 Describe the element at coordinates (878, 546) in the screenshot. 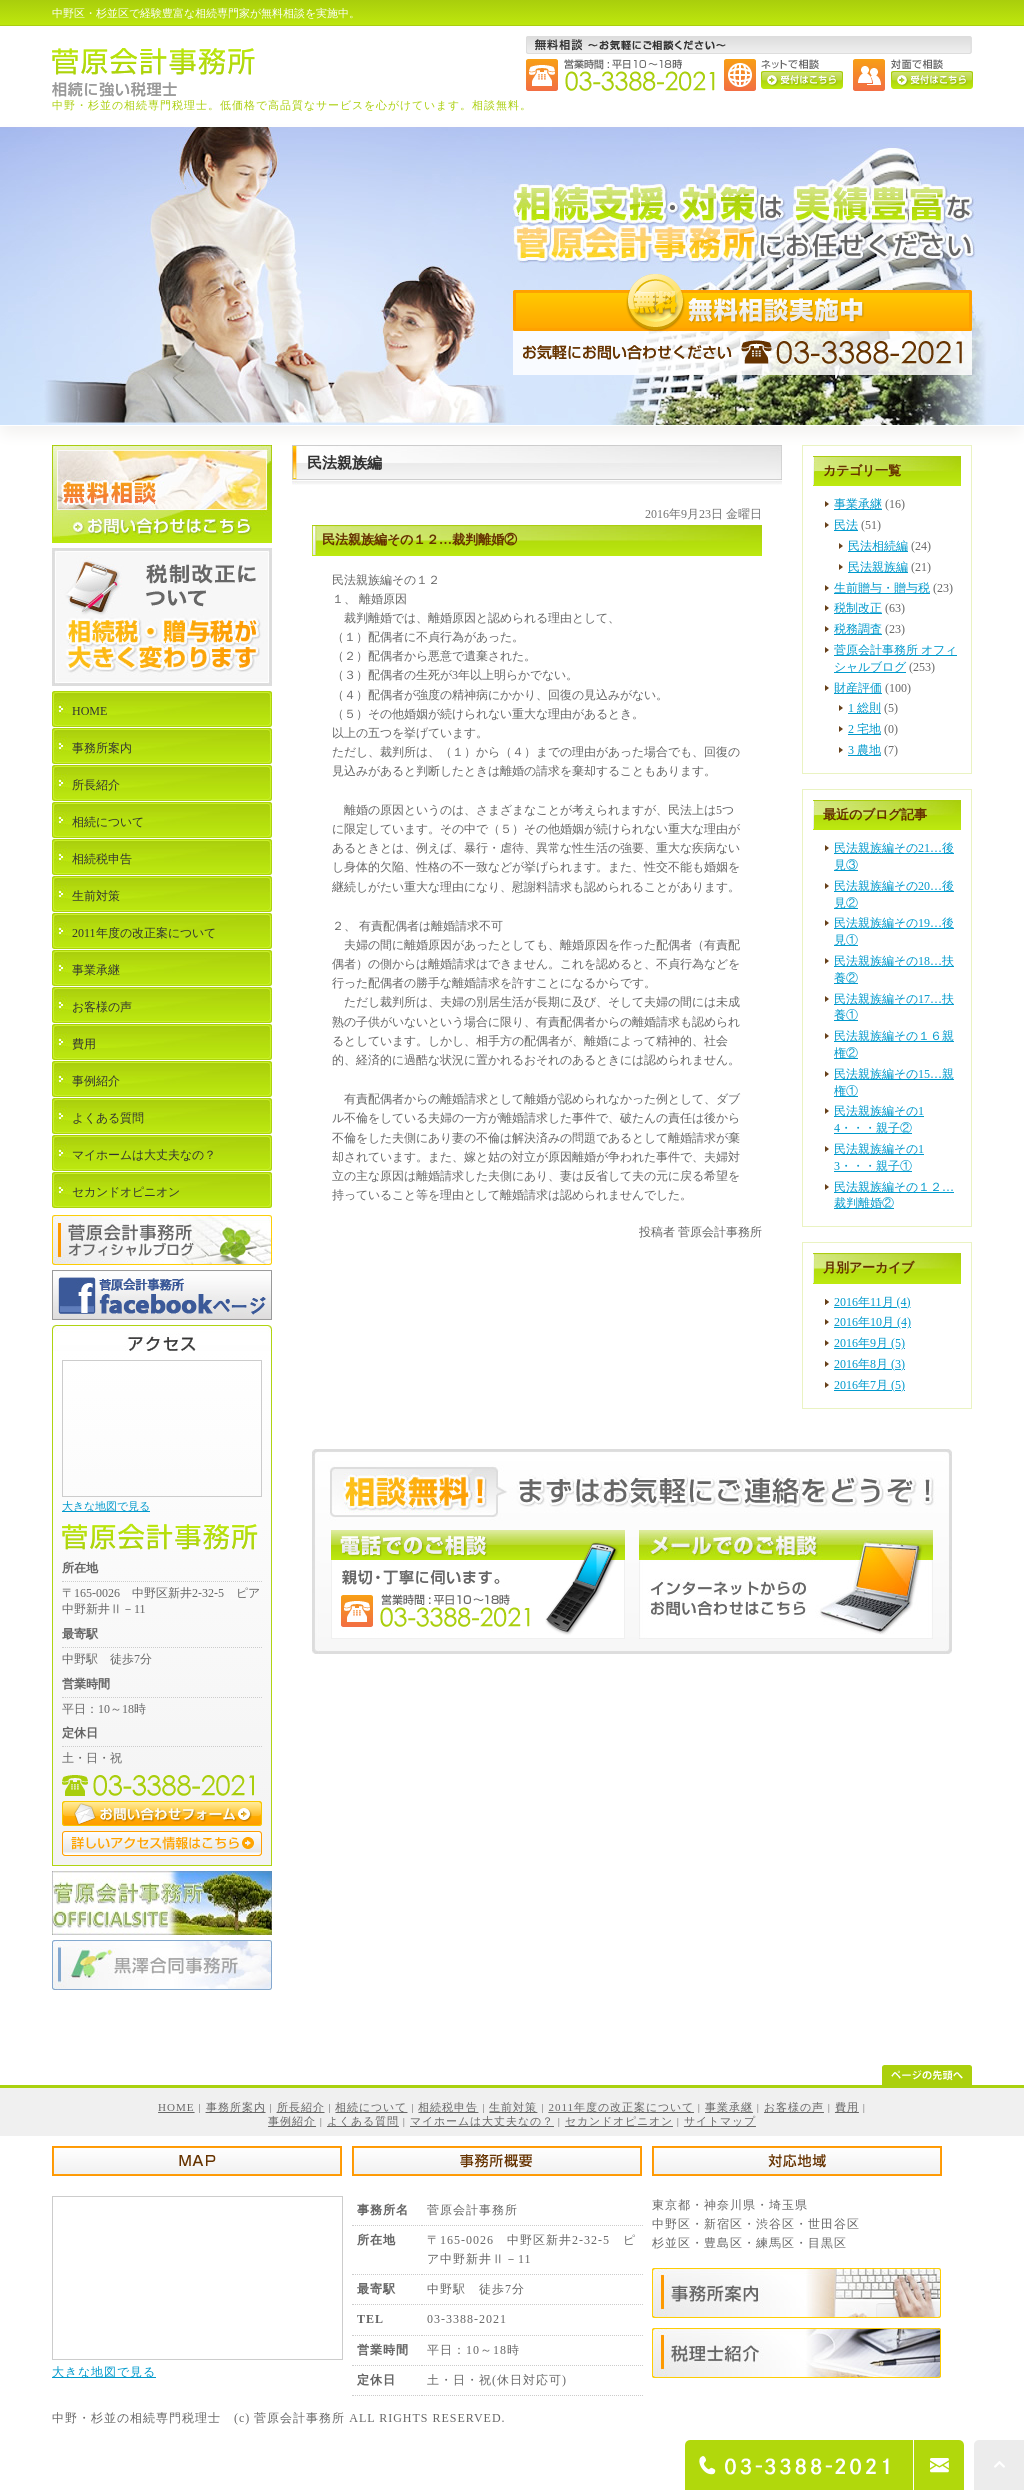

I see `民法相続編` at that location.